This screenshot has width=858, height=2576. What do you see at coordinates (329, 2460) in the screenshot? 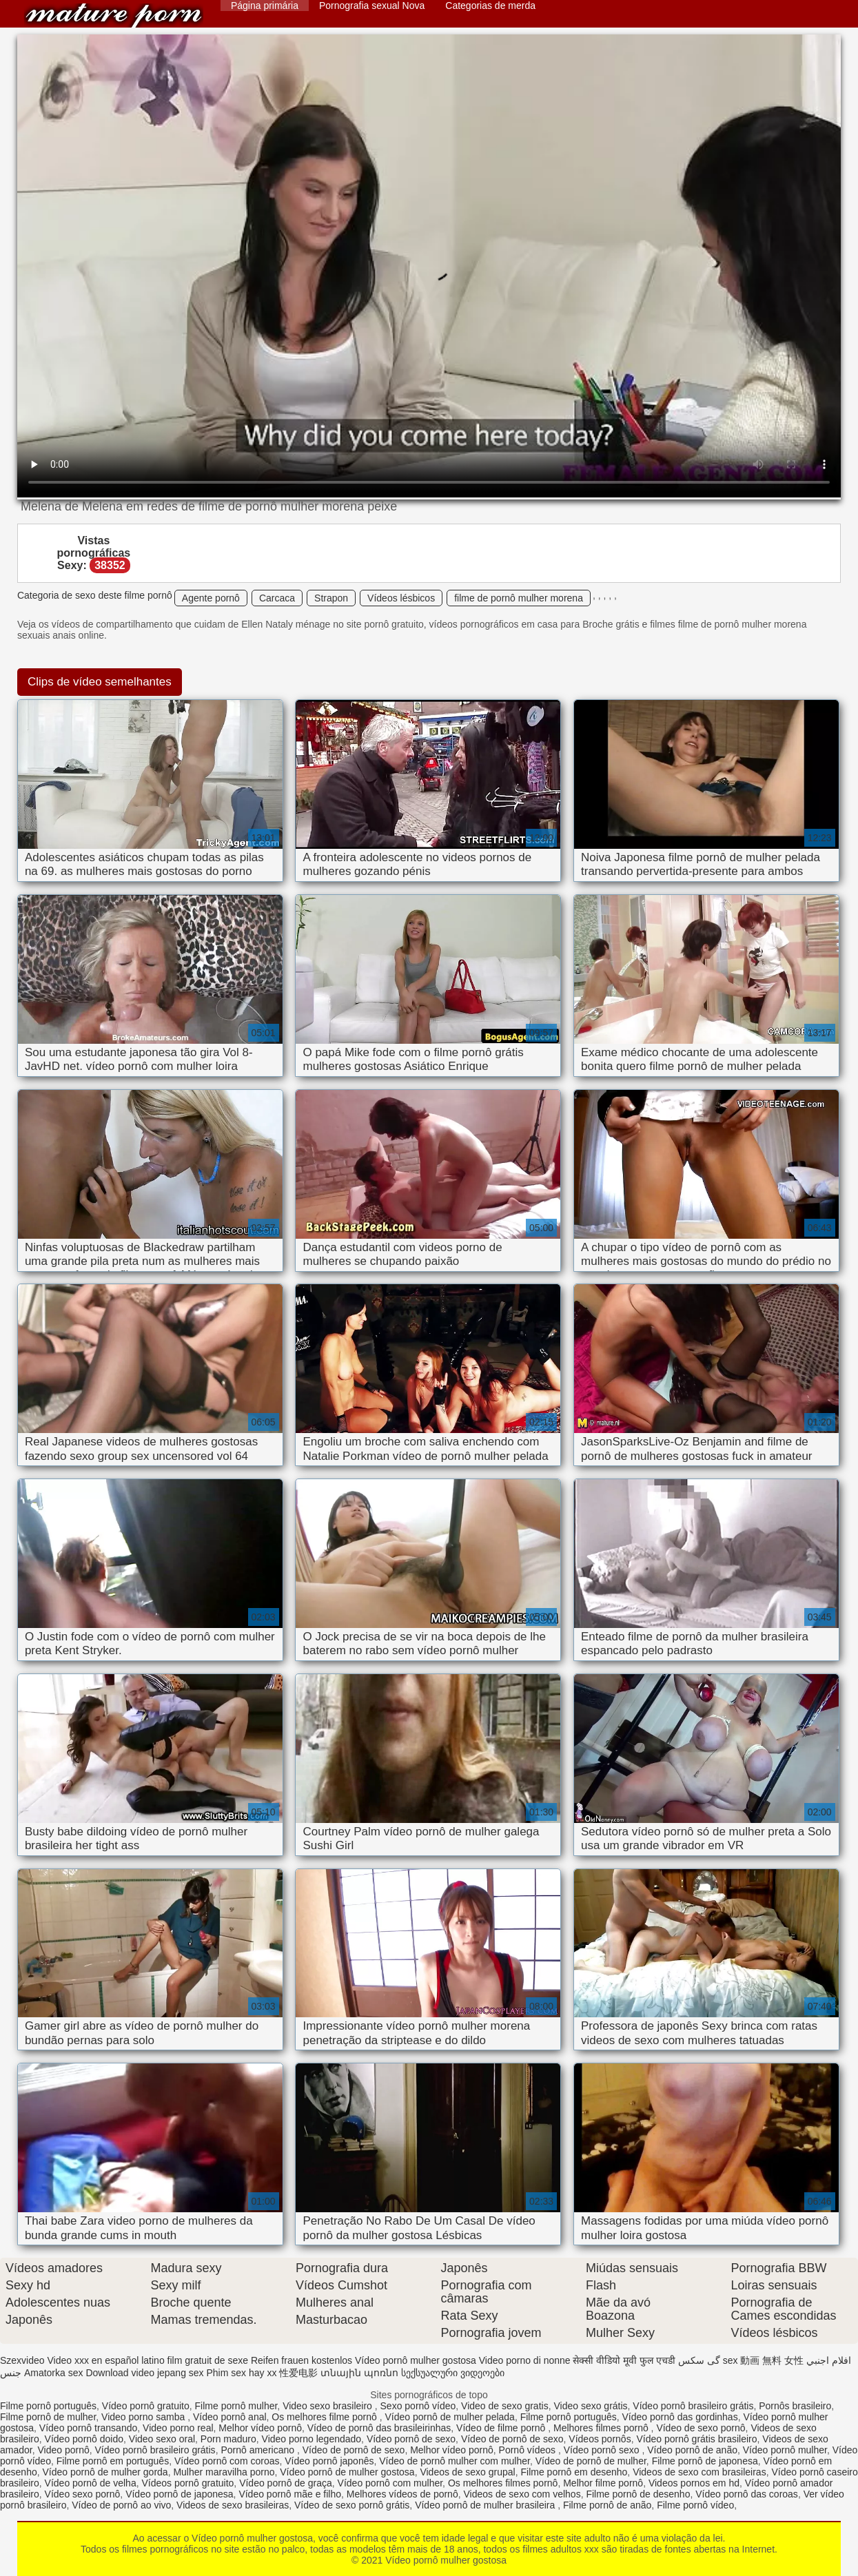
I see `Vídeo pornô japonês` at bounding box center [329, 2460].